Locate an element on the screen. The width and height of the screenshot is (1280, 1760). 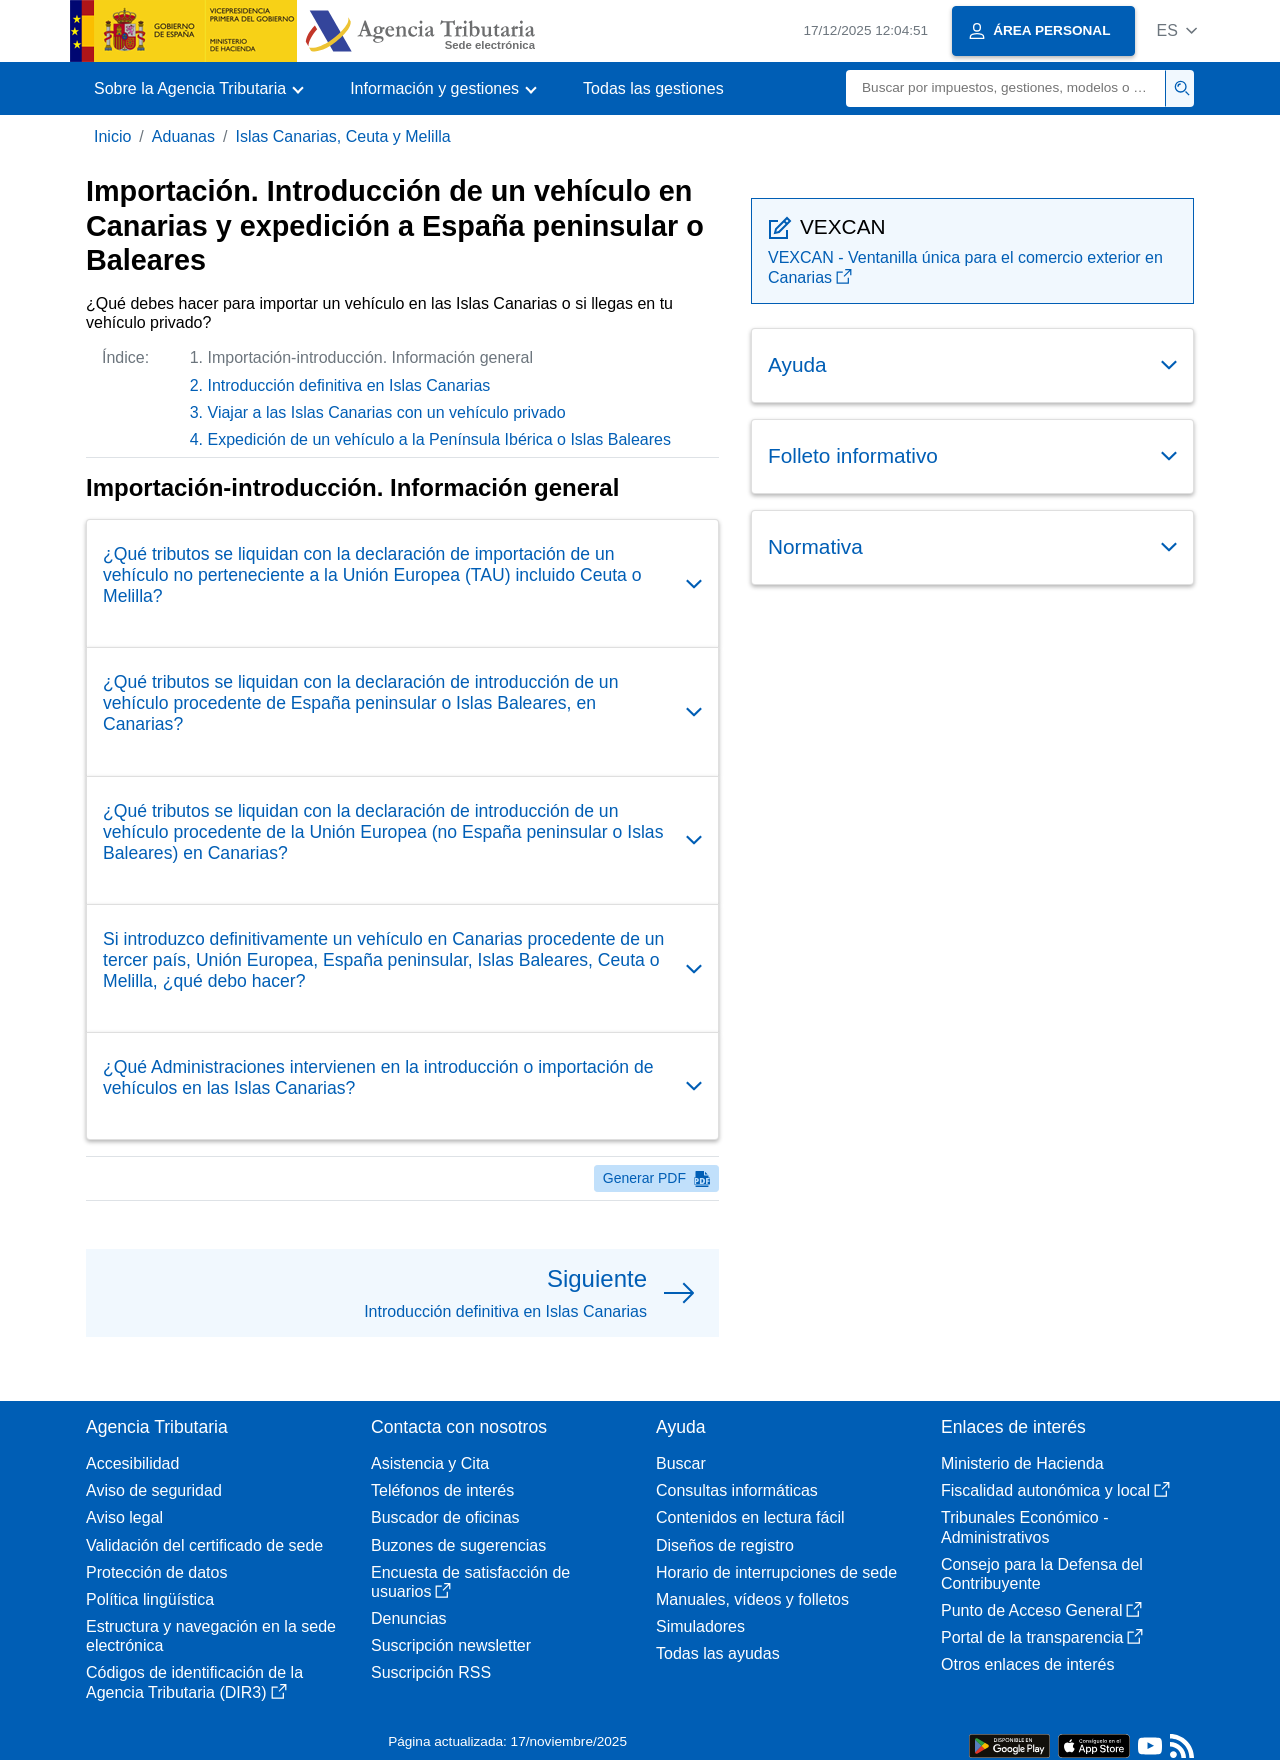
Validación del certificado de sede is located at coordinates (204, 1545).